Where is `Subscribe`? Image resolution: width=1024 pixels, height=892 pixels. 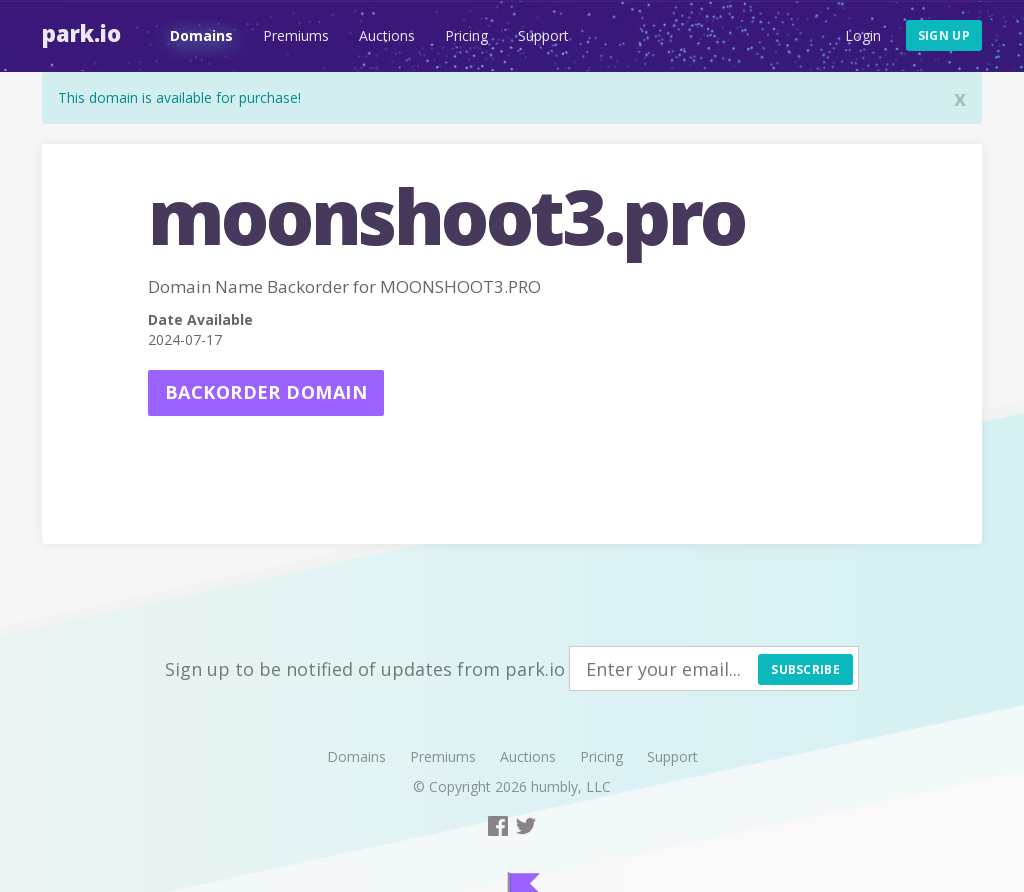 Subscribe is located at coordinates (805, 669).